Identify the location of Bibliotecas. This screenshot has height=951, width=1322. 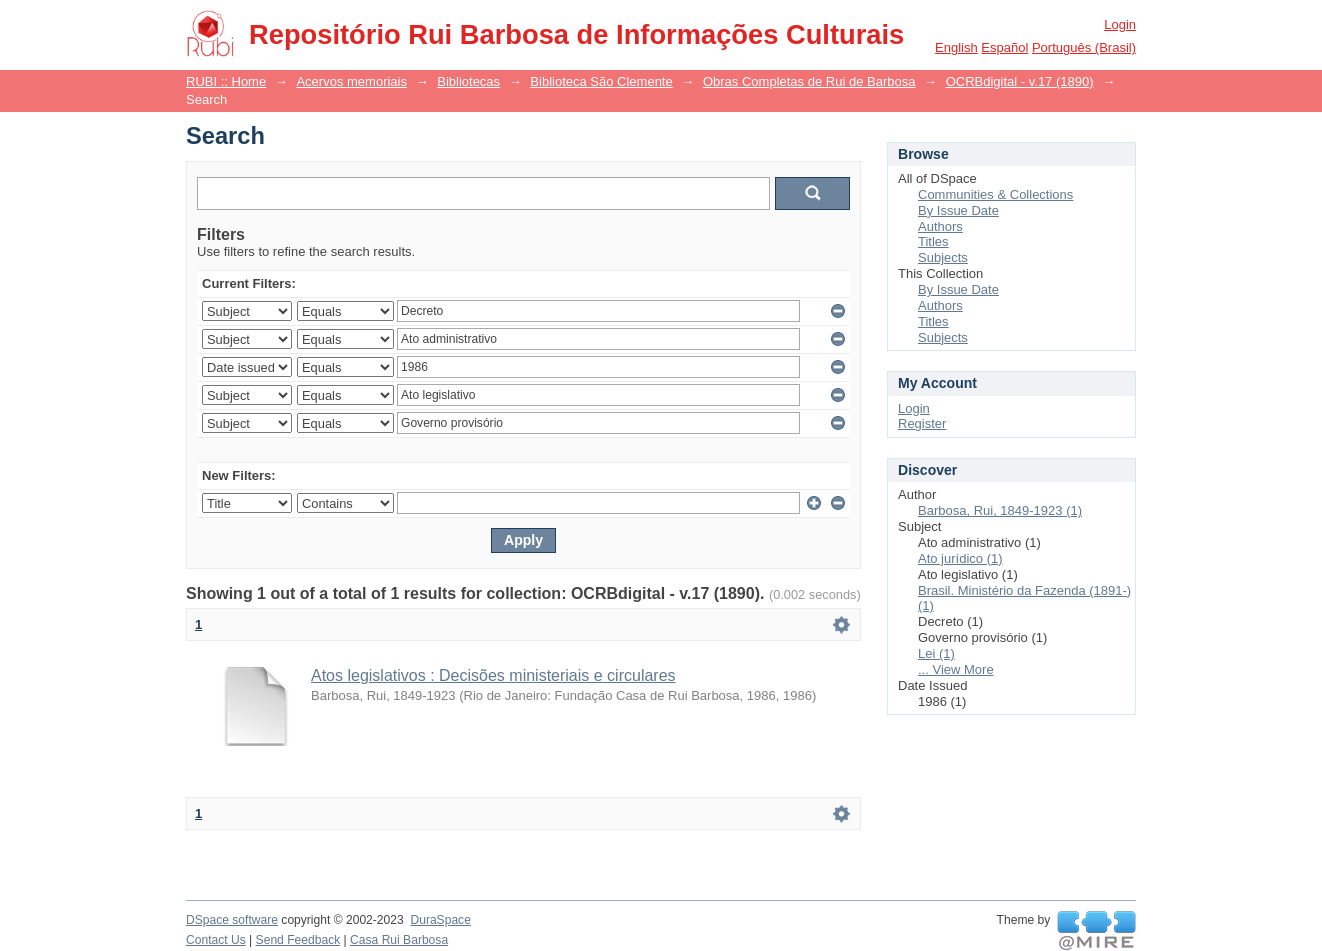
(468, 81).